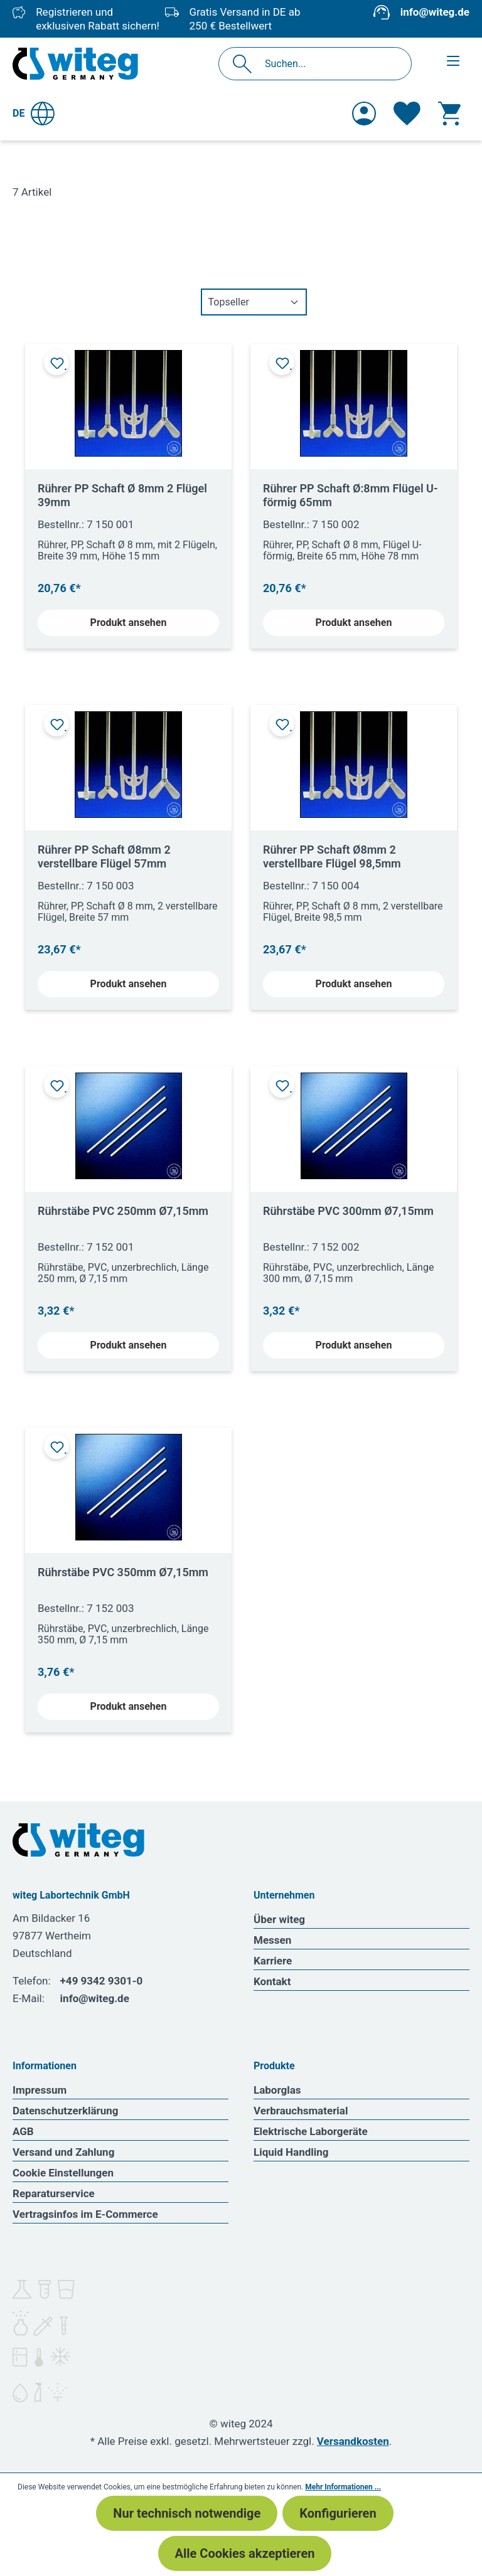  I want to click on Impressum, so click(40, 2090).